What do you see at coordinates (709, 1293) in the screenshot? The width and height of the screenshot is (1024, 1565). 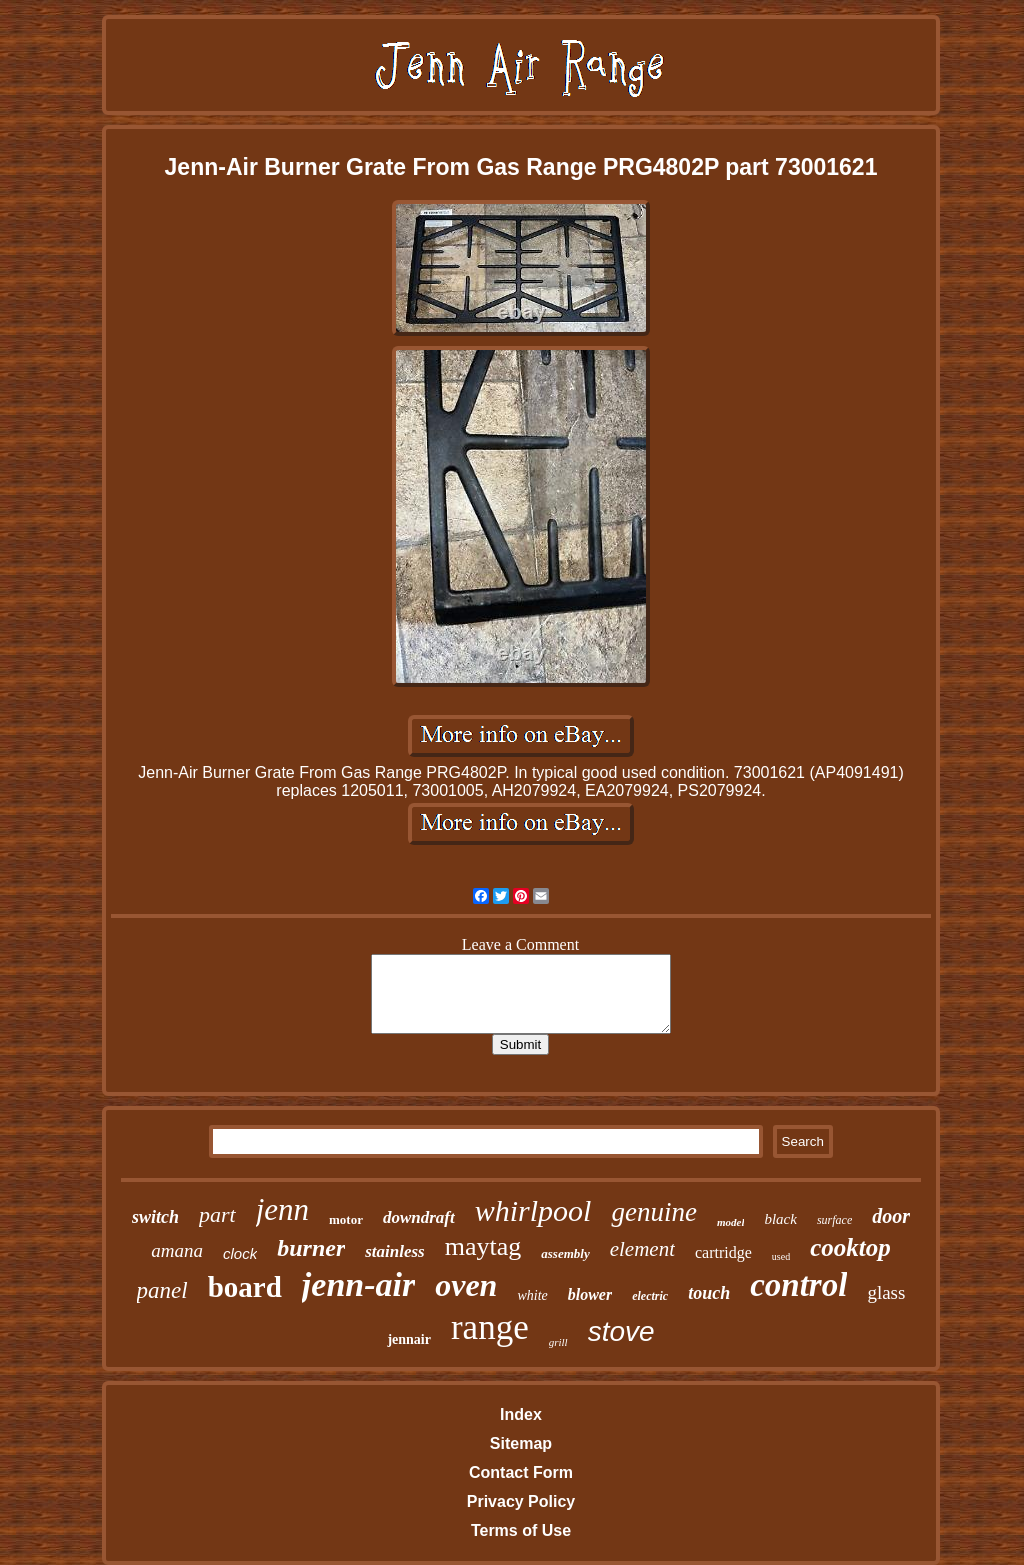 I see `touch` at bounding box center [709, 1293].